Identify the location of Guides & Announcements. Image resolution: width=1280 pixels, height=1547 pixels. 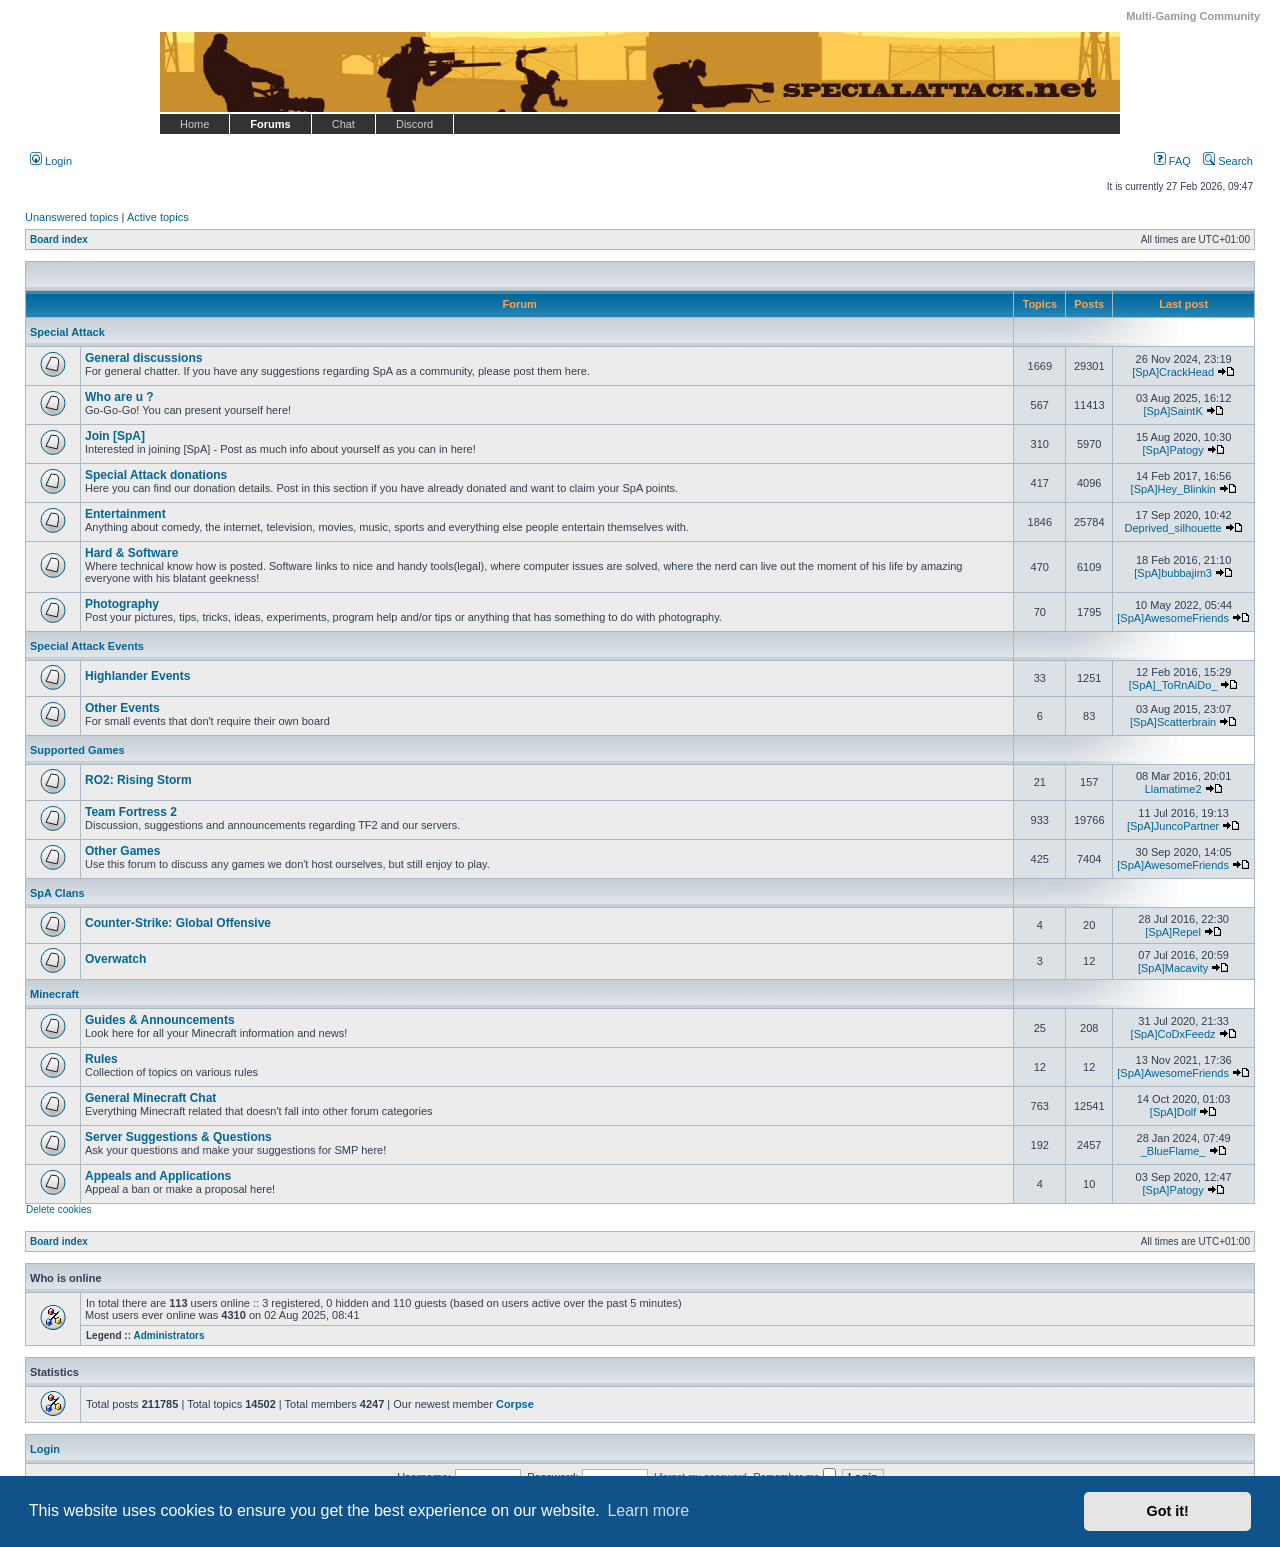
(160, 1020).